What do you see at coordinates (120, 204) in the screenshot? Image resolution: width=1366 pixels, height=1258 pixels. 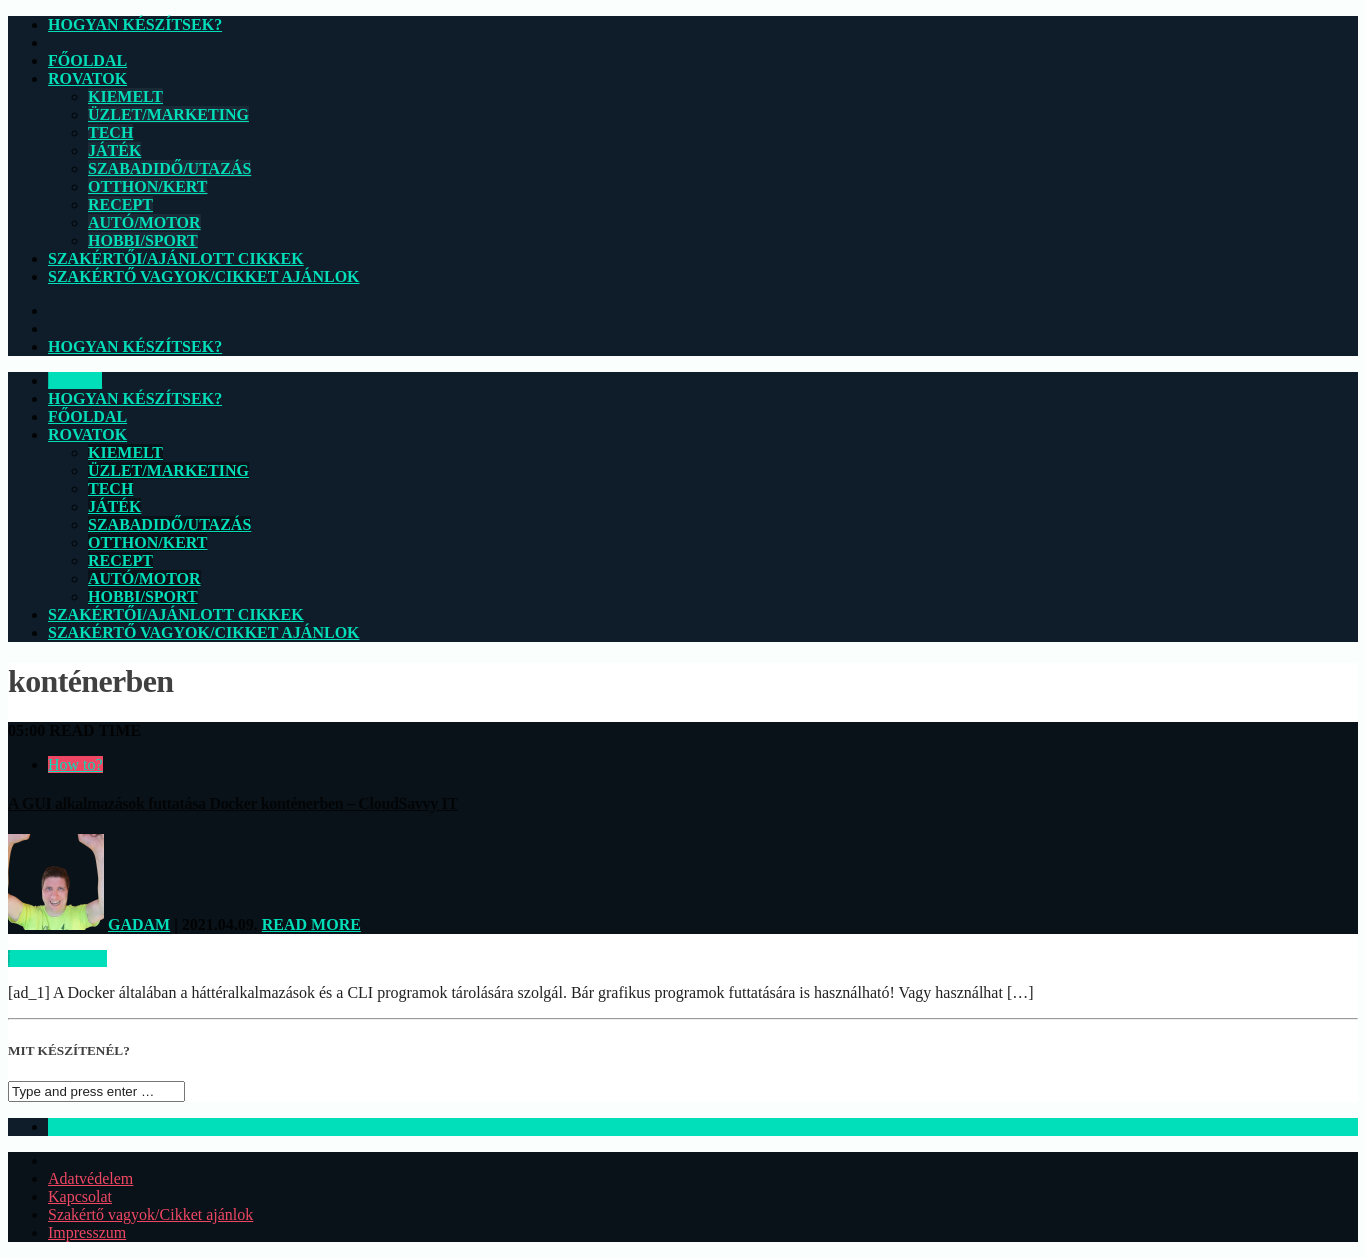 I see `Recept` at bounding box center [120, 204].